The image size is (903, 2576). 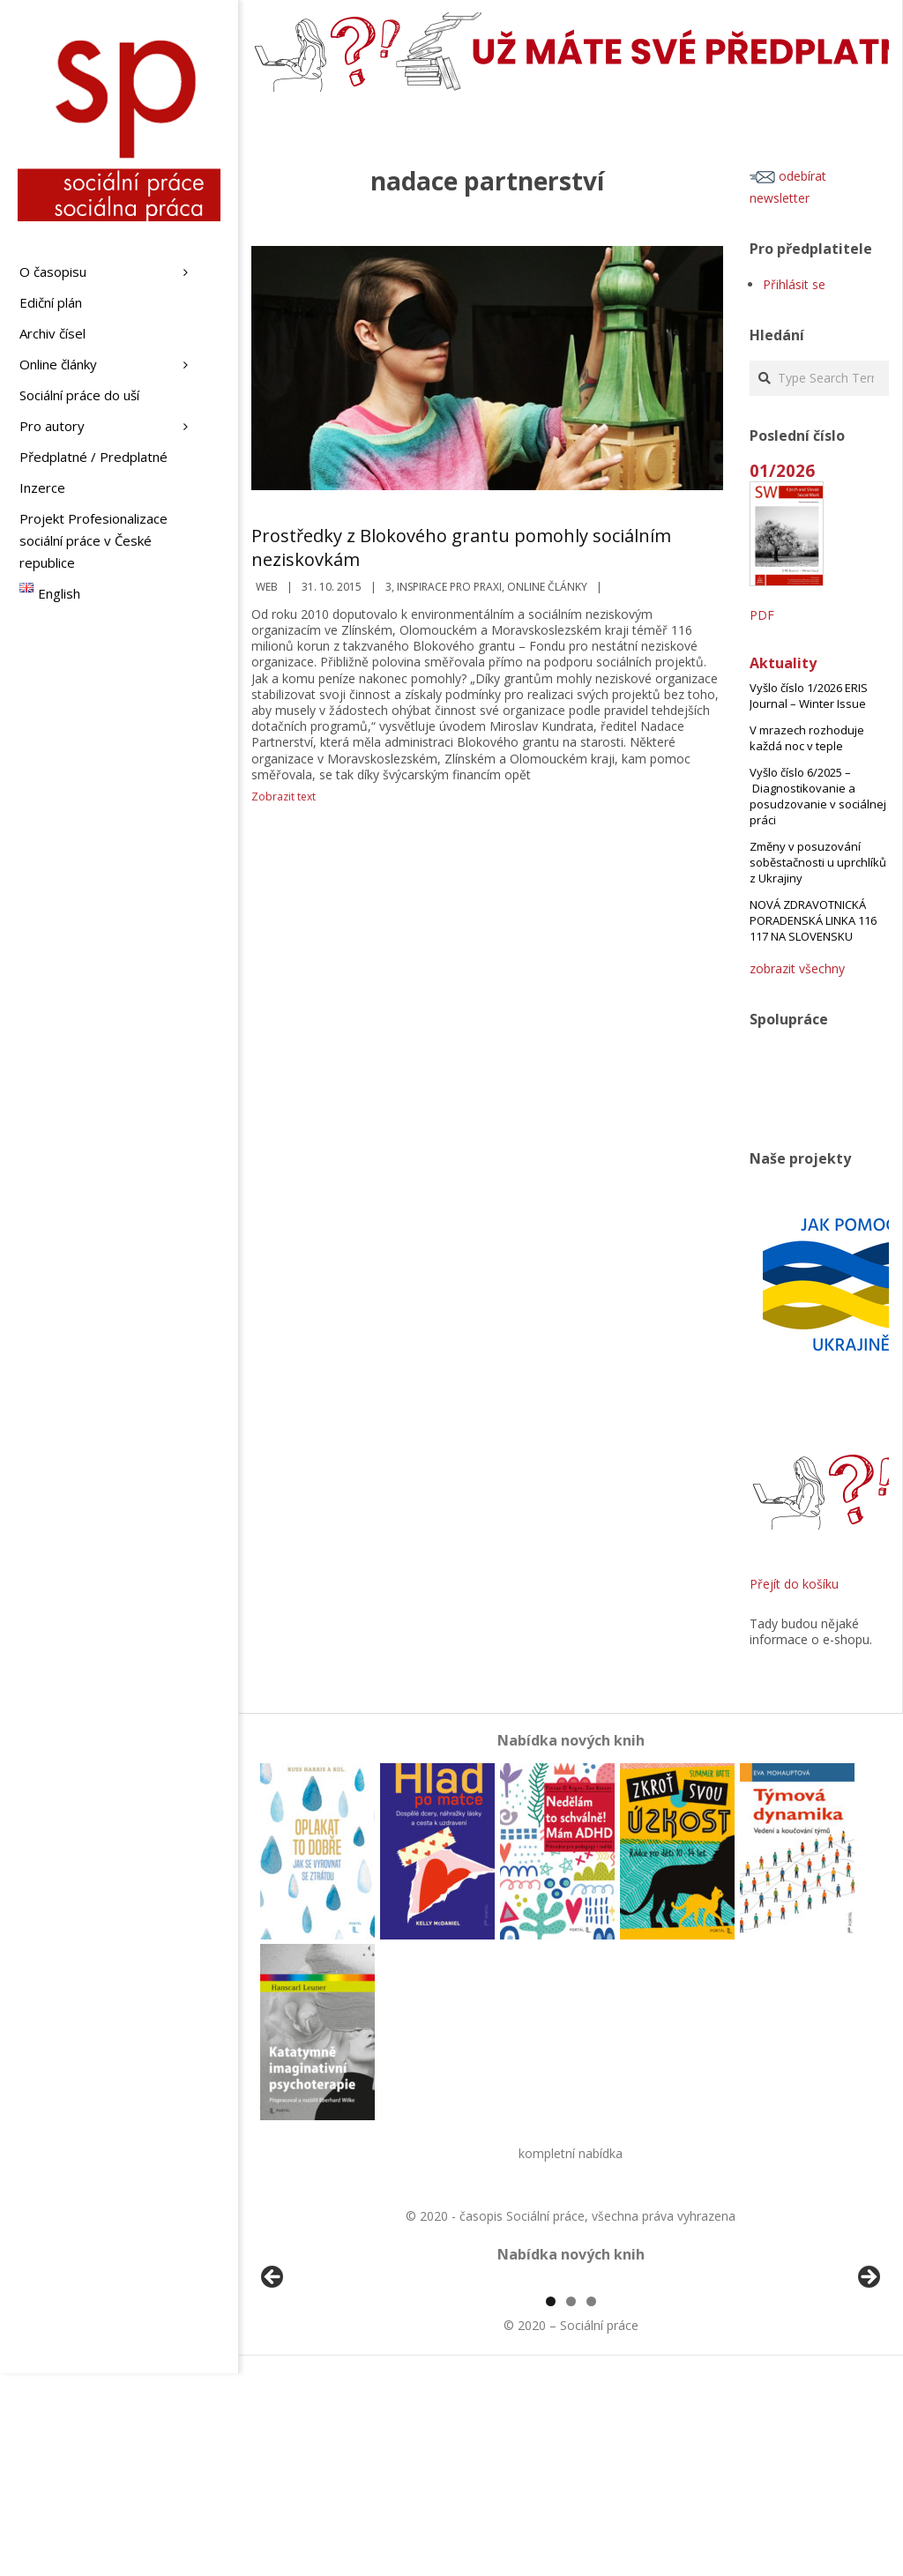 I want to click on 3 [tab], so click(x=591, y=2504).